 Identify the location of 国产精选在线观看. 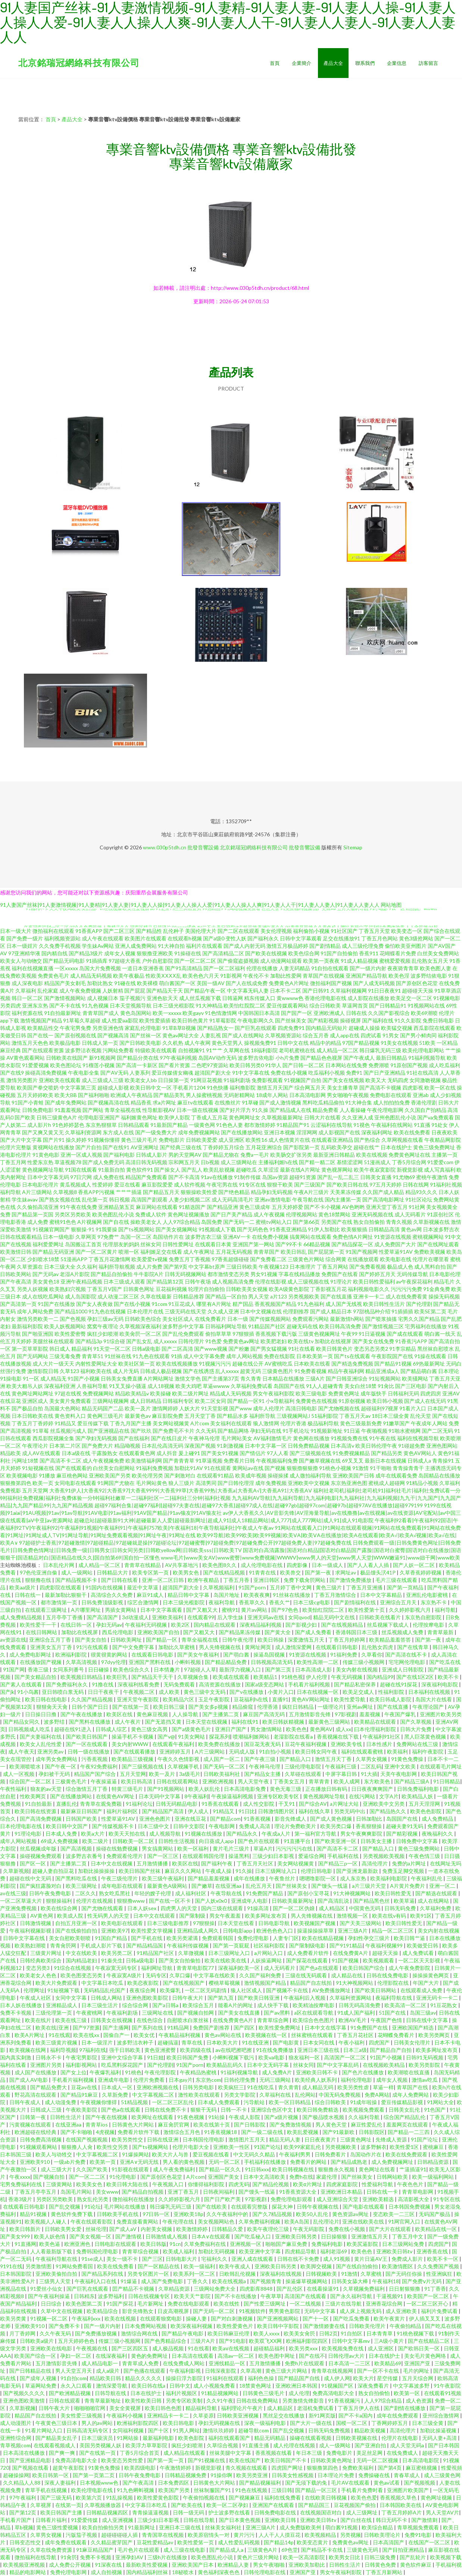
(436, 1893).